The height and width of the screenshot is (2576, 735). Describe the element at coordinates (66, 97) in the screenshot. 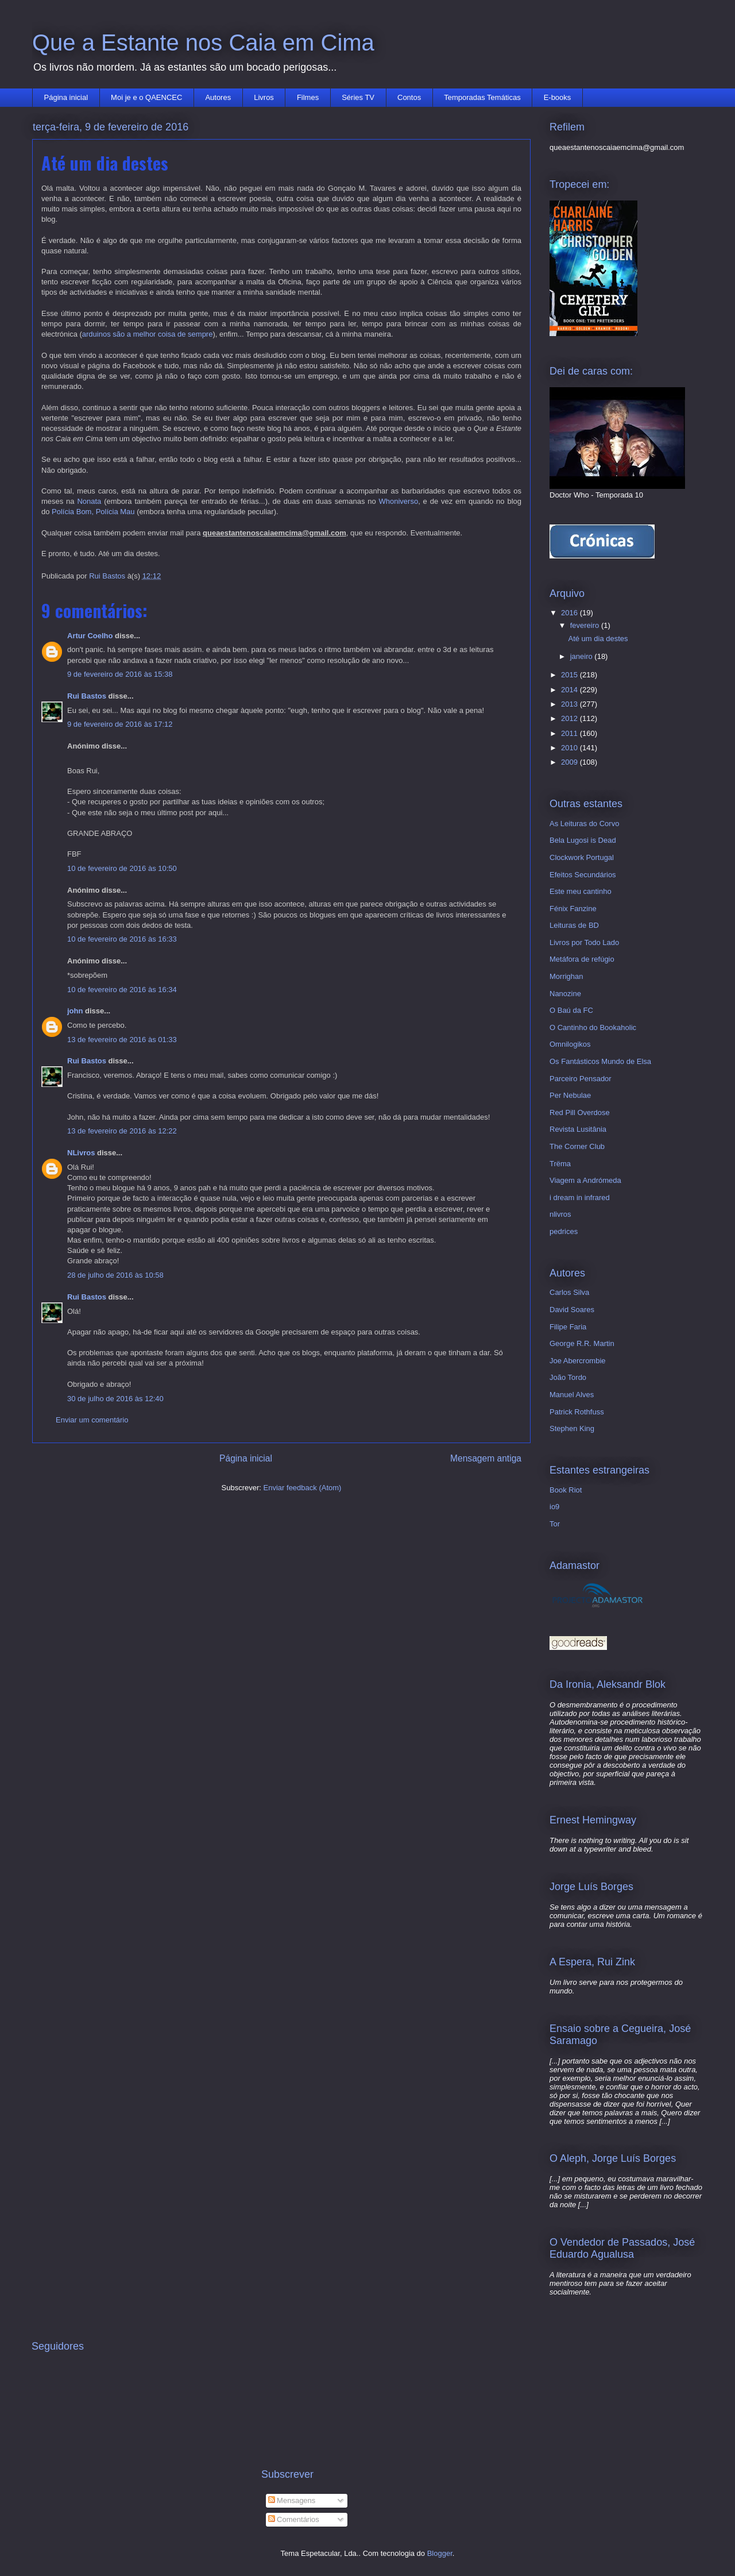

I see `Página inicial` at that location.